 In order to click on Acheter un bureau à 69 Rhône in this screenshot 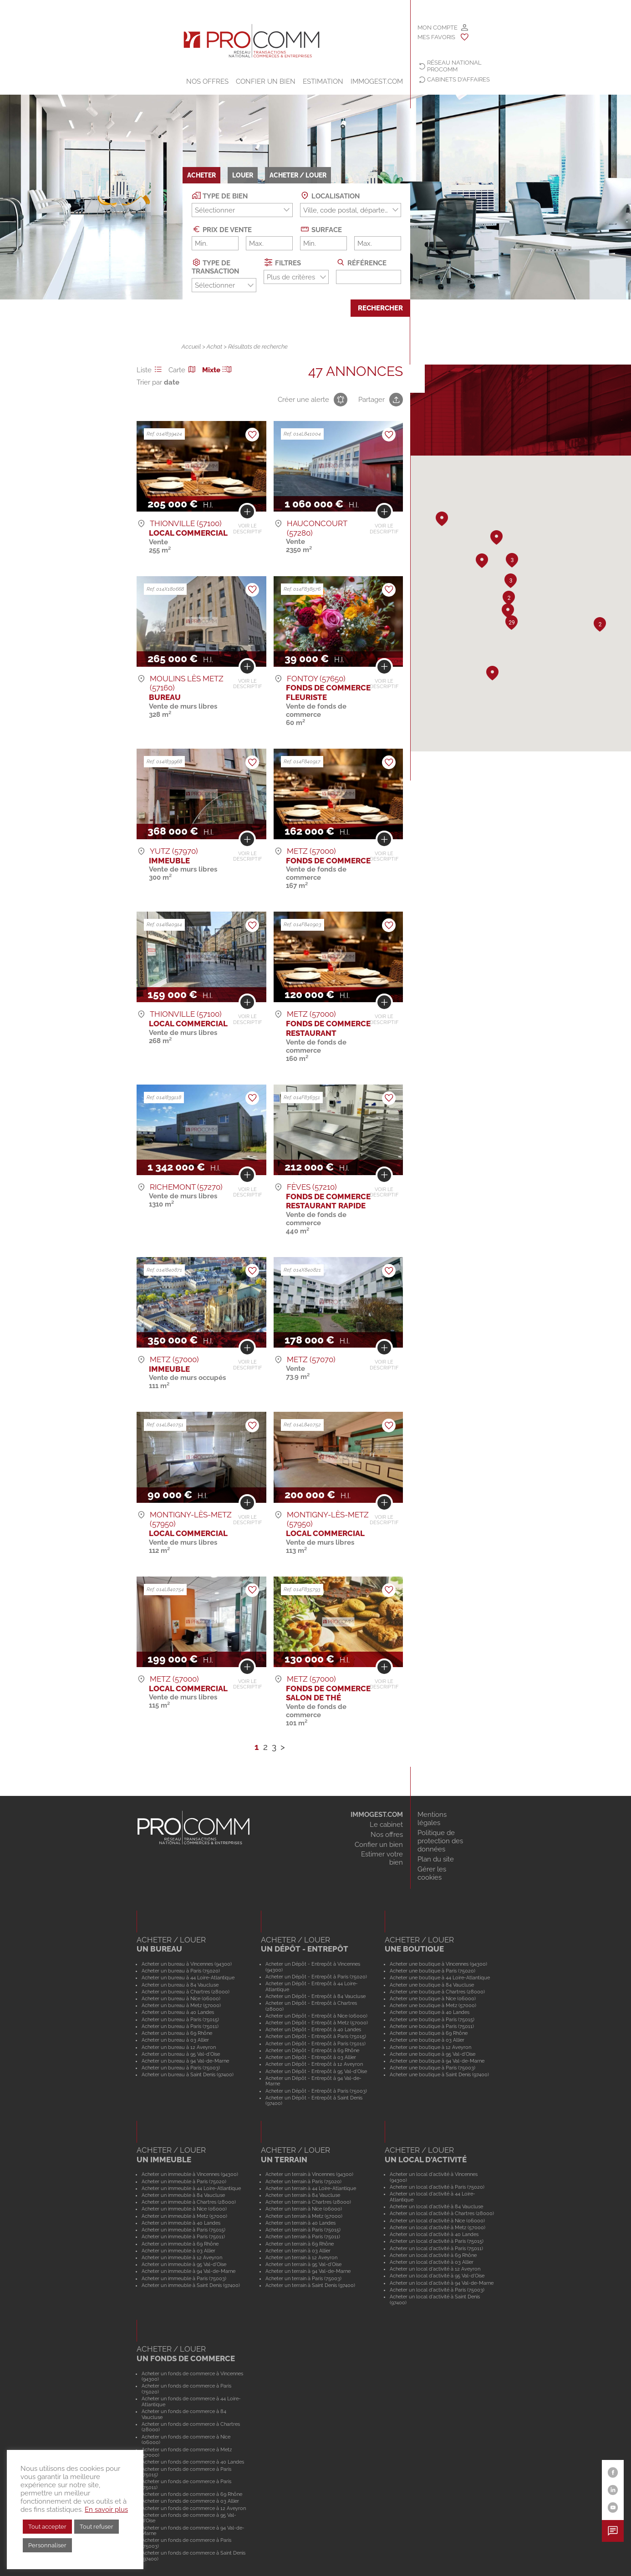, I will do `click(177, 2033)`.